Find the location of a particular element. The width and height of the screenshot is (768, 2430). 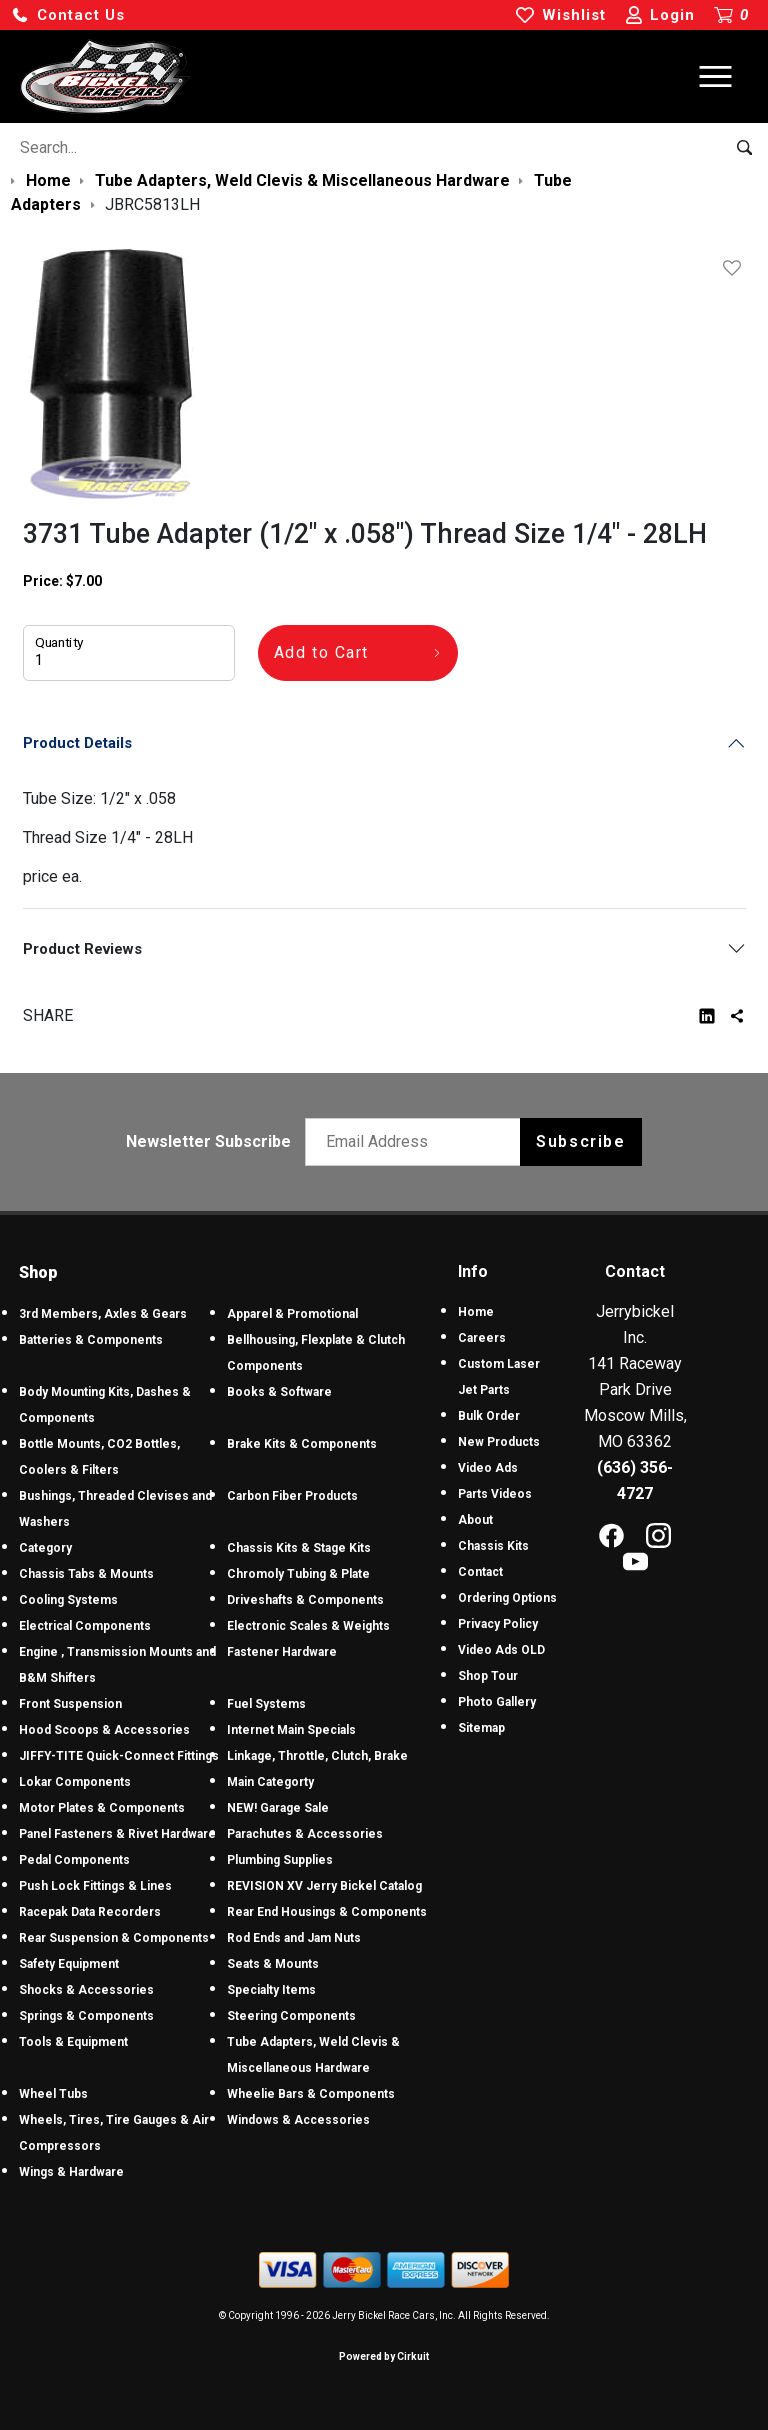

Parts Videos is located at coordinates (495, 1494).